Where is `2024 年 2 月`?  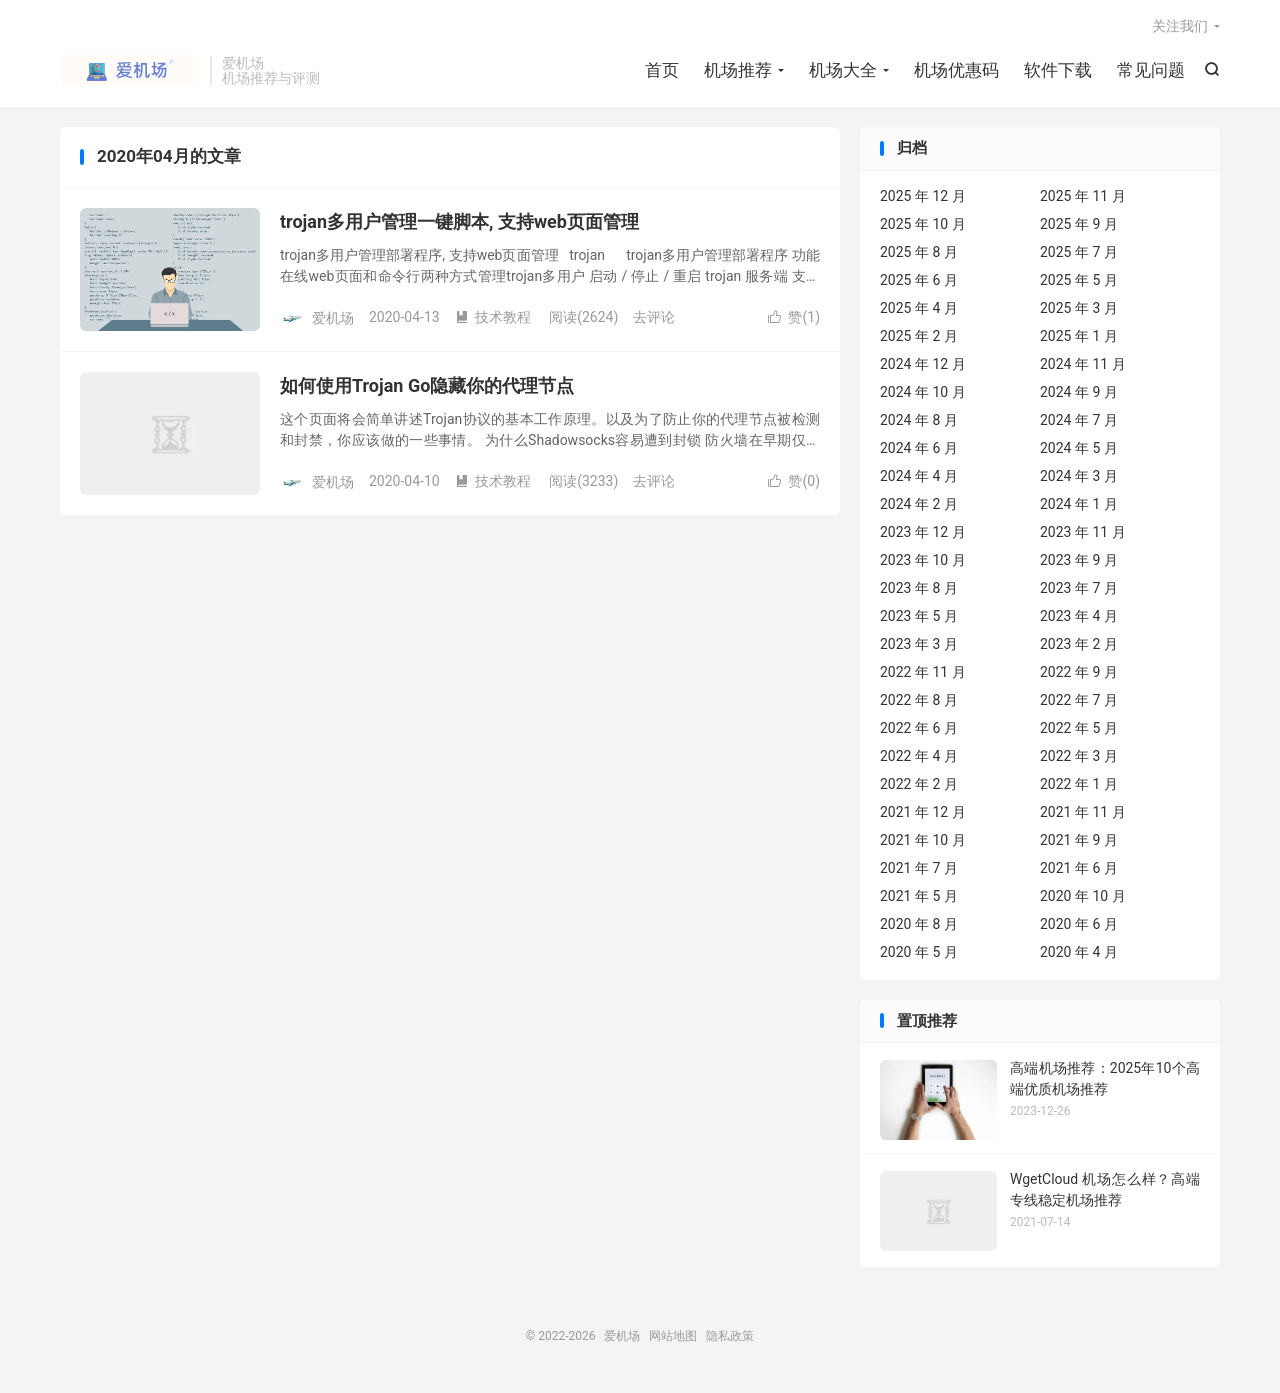 2024 年 2 月 is located at coordinates (919, 504).